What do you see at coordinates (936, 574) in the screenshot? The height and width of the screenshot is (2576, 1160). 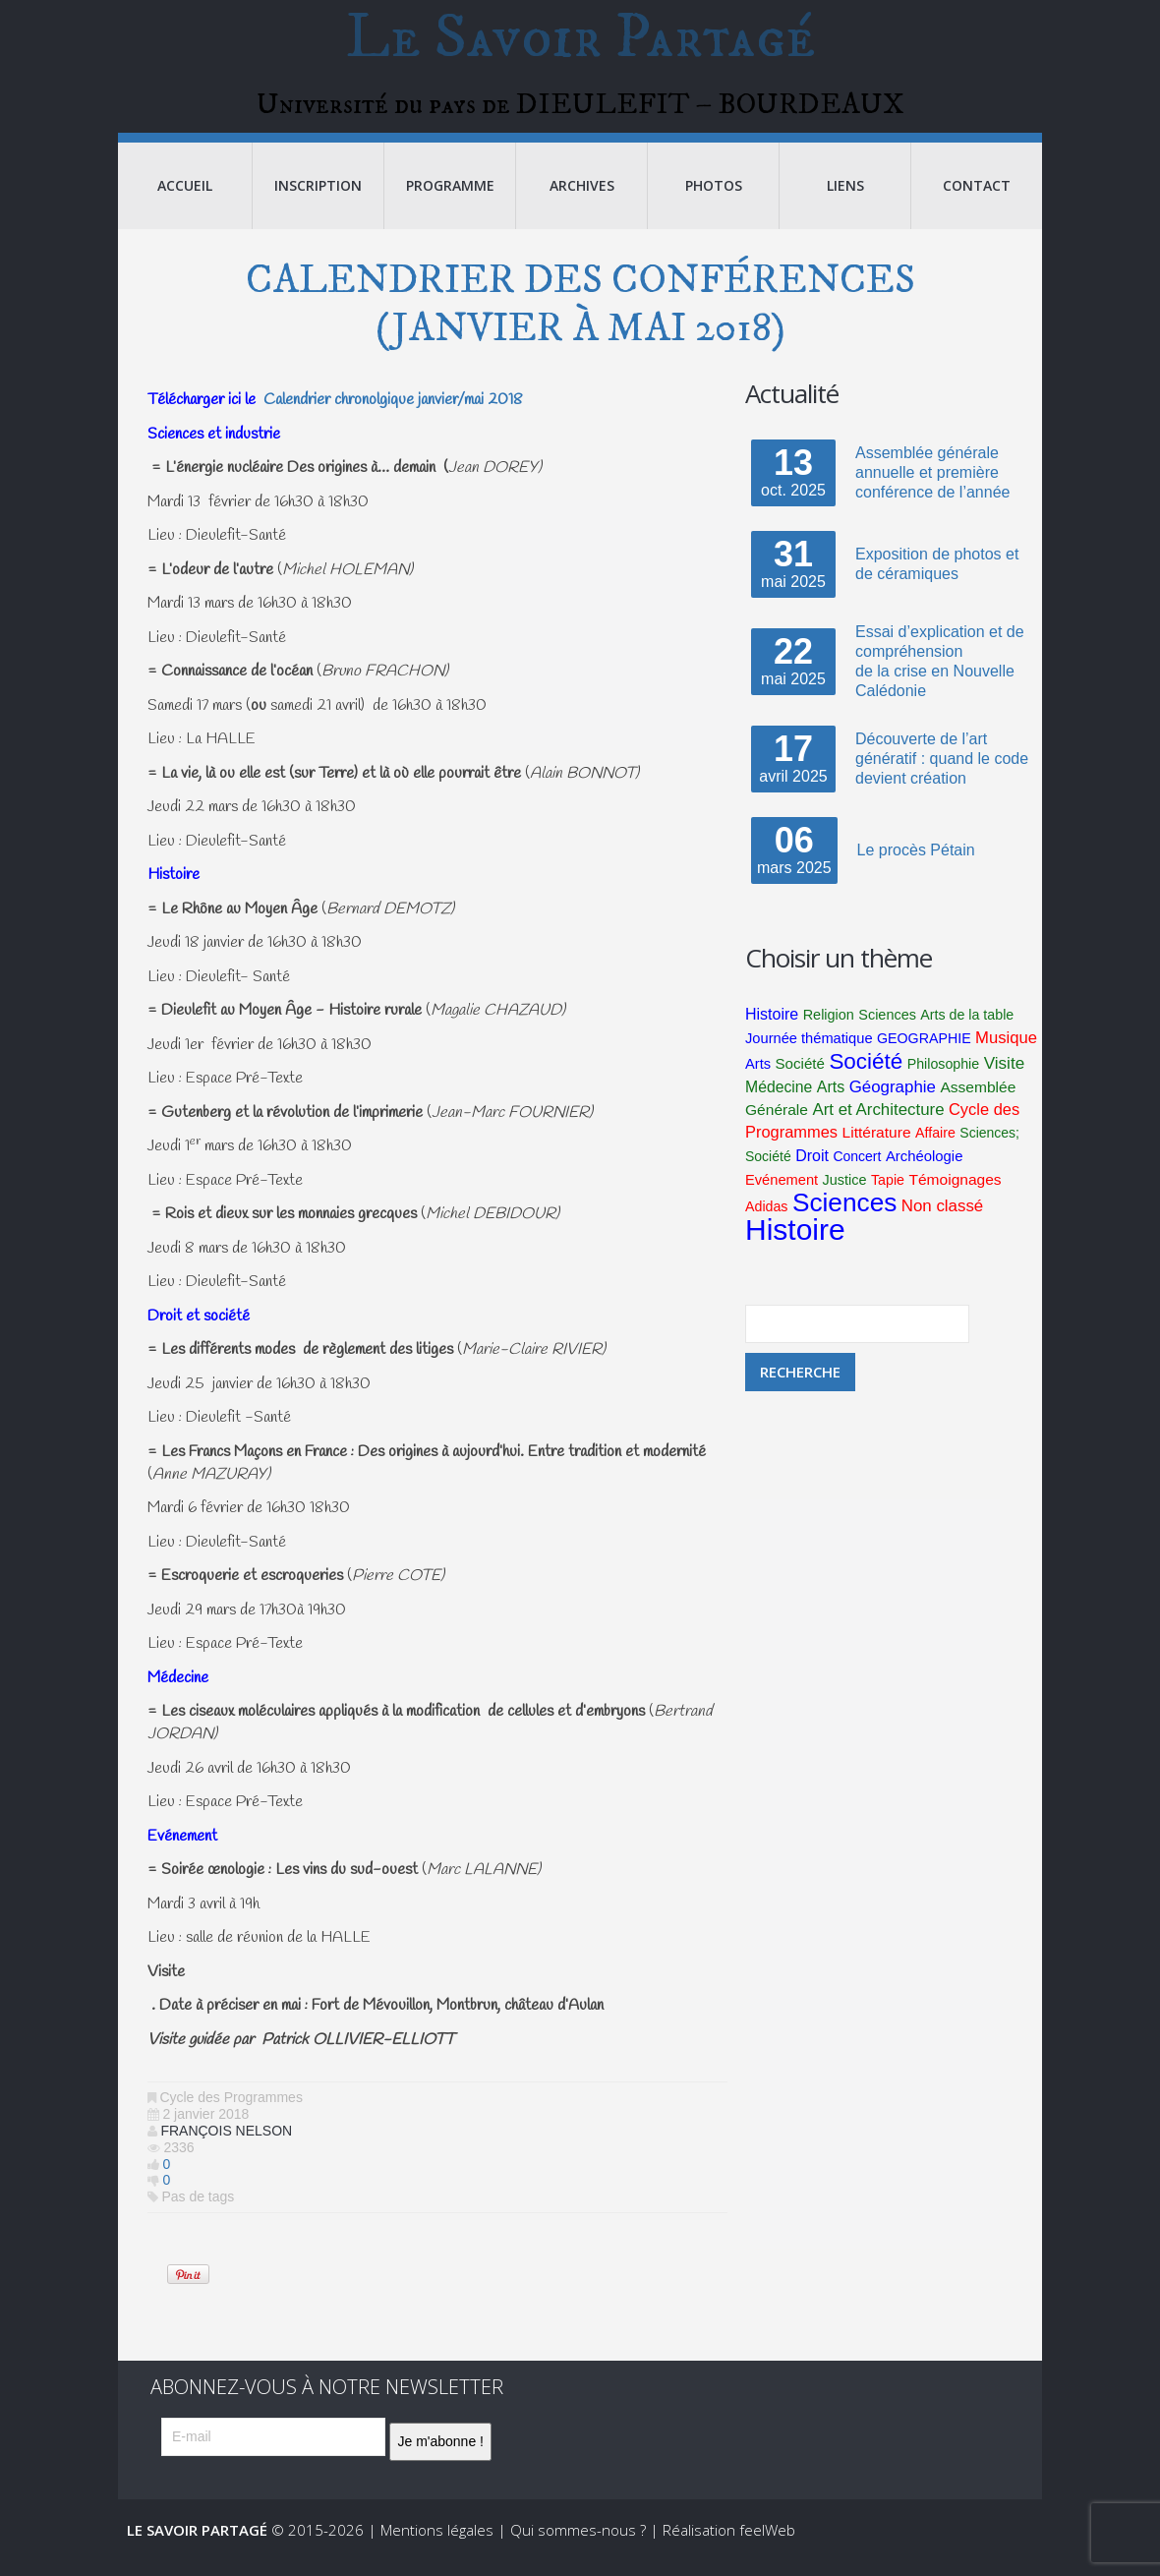 I see `Exposition de photos et de céramiques` at bounding box center [936, 574].